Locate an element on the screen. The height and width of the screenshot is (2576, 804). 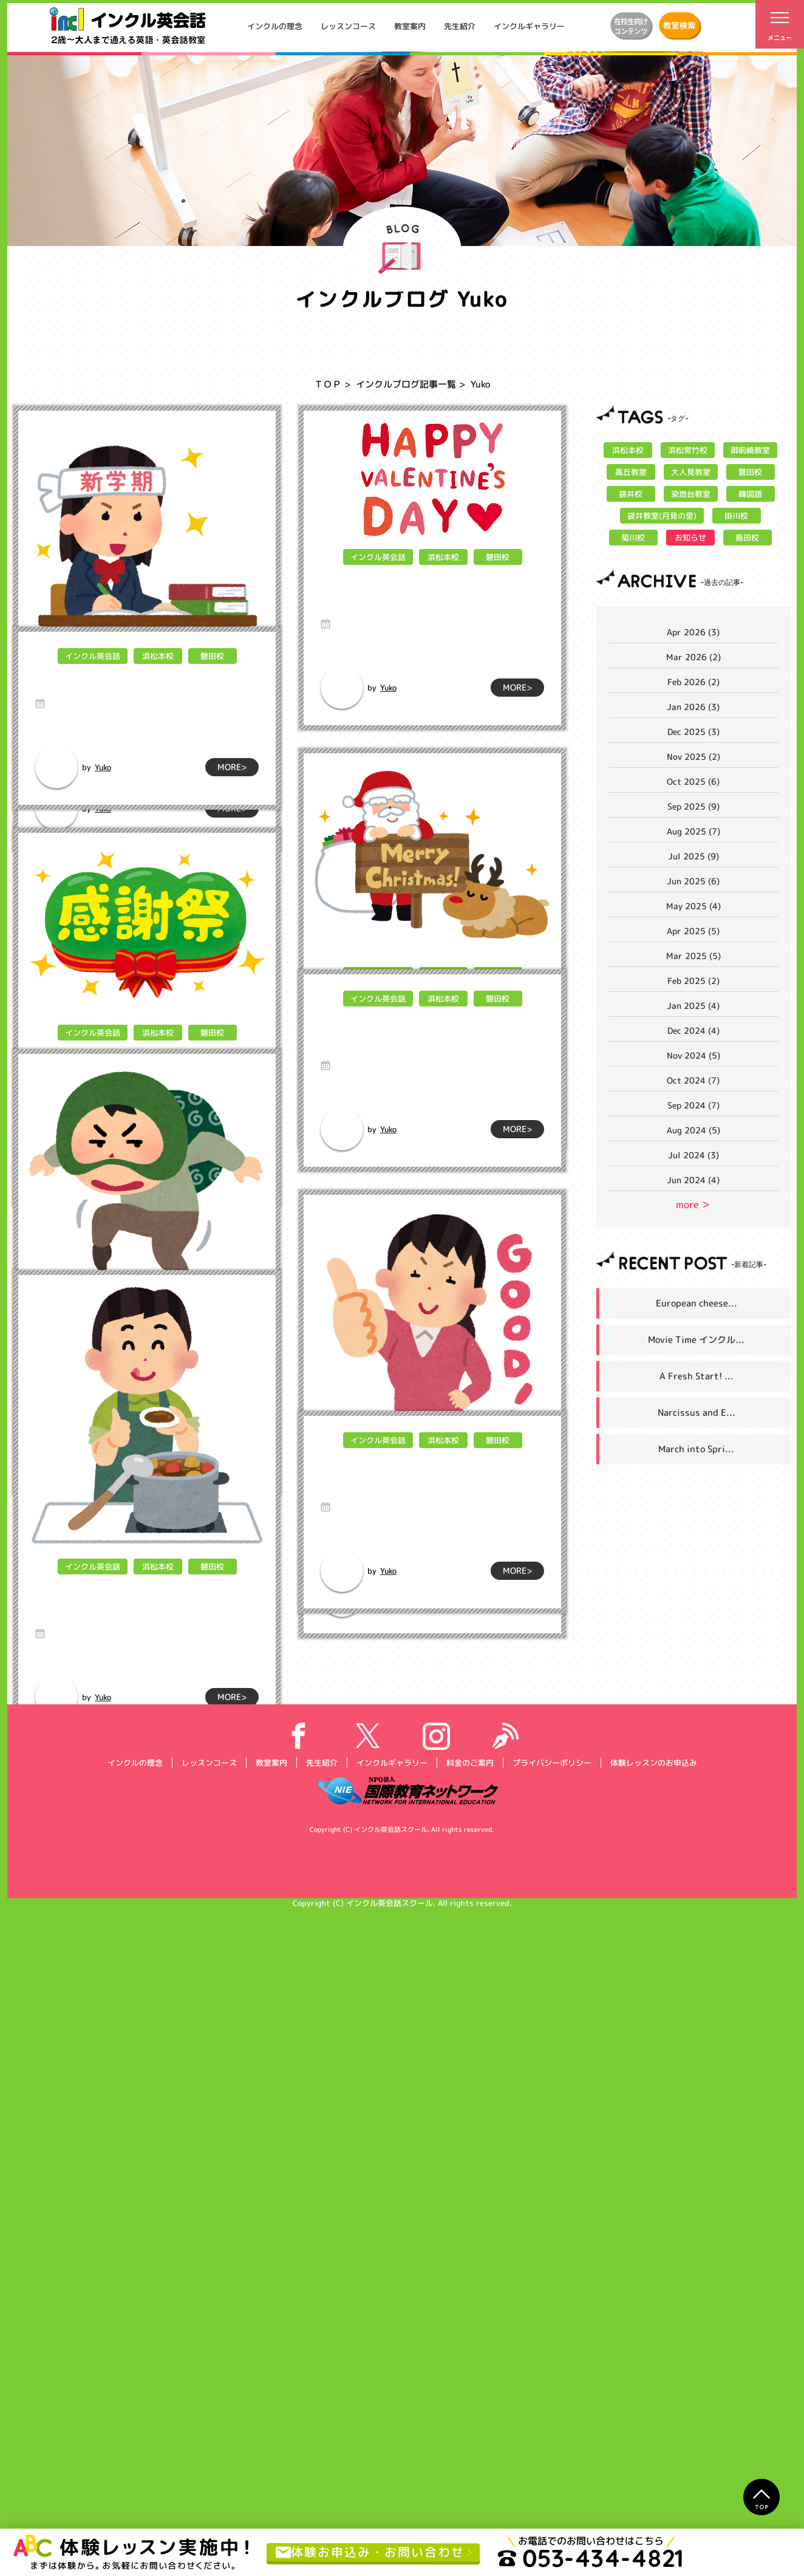
教室案内 is located at coordinates (410, 26).